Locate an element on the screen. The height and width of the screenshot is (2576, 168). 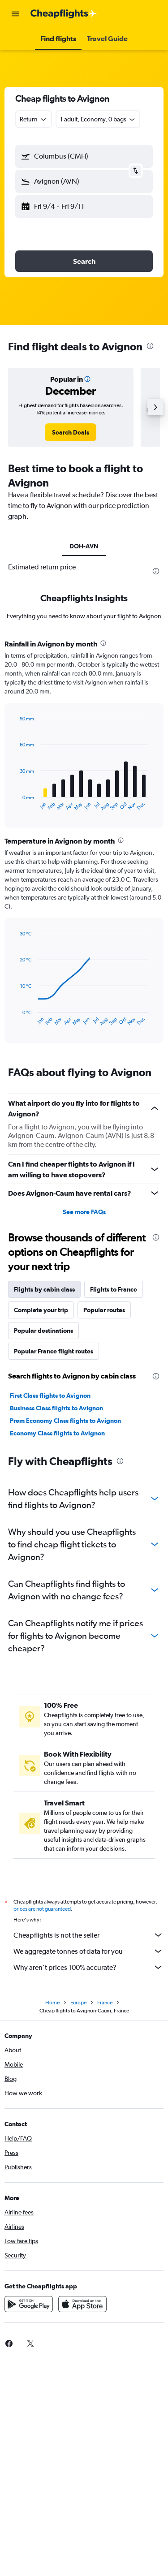
[button] is located at coordinates (15, 14).